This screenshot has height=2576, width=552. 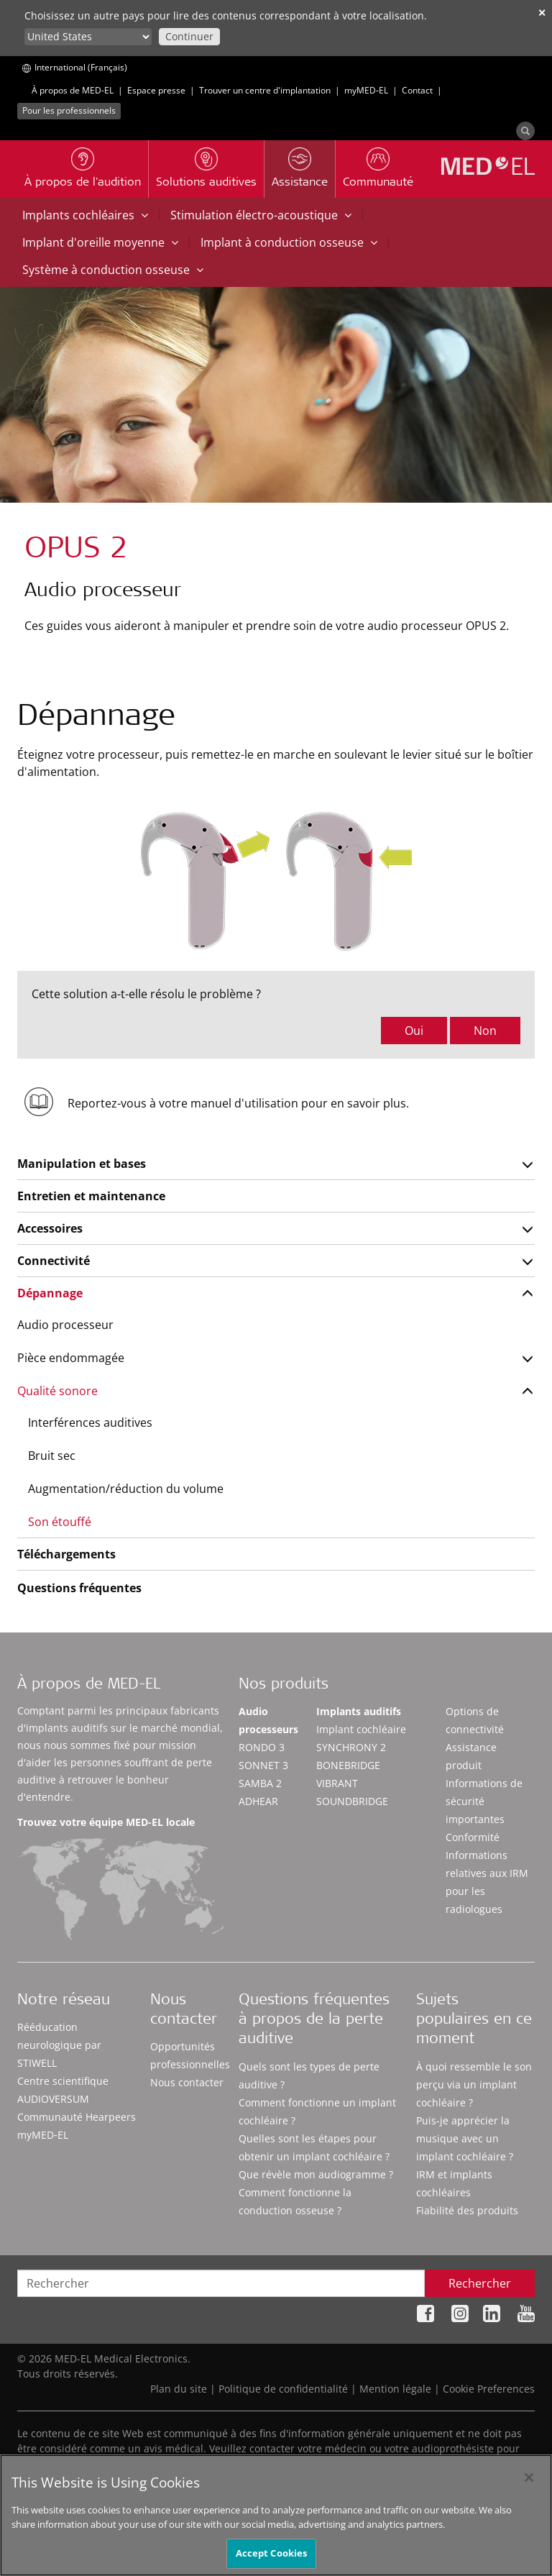 I want to click on Contact, so click(x=417, y=90).